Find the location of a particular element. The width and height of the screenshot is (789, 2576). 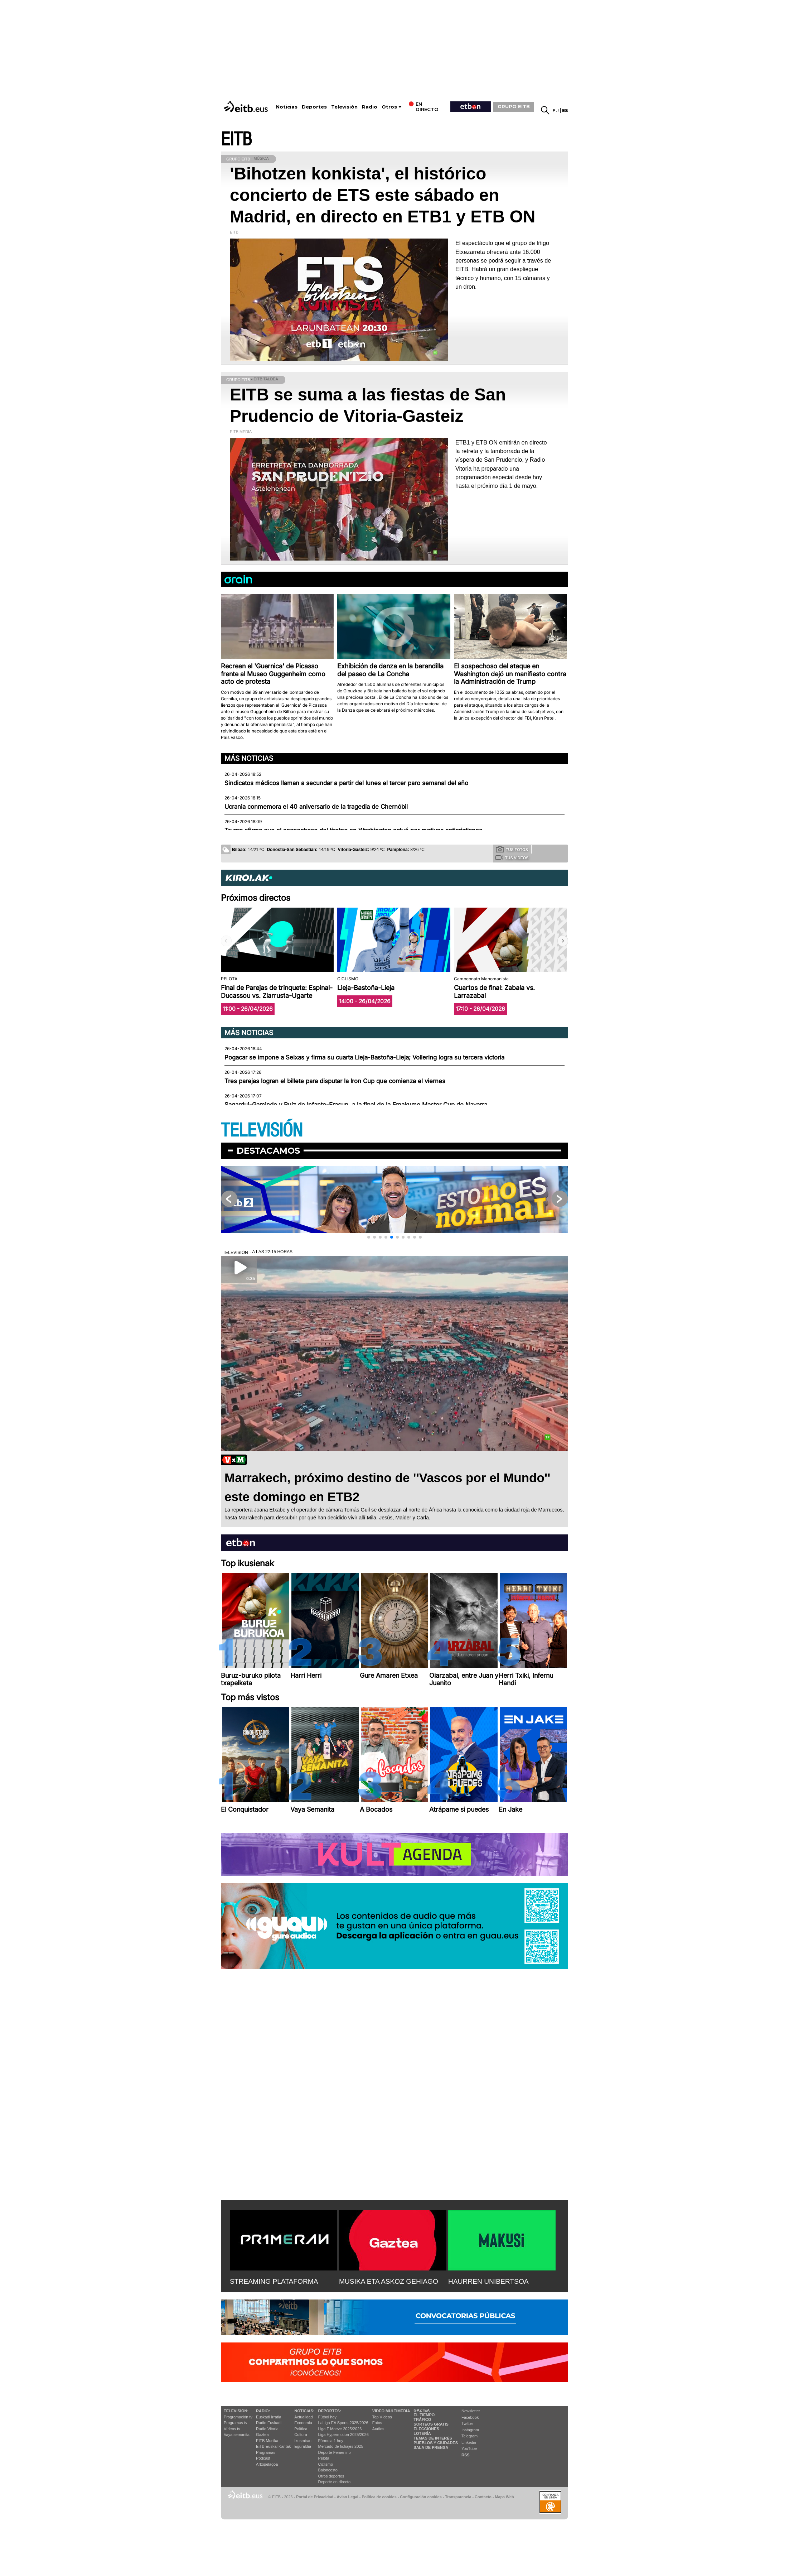

Gaztea is located at coordinates (262, 2434).